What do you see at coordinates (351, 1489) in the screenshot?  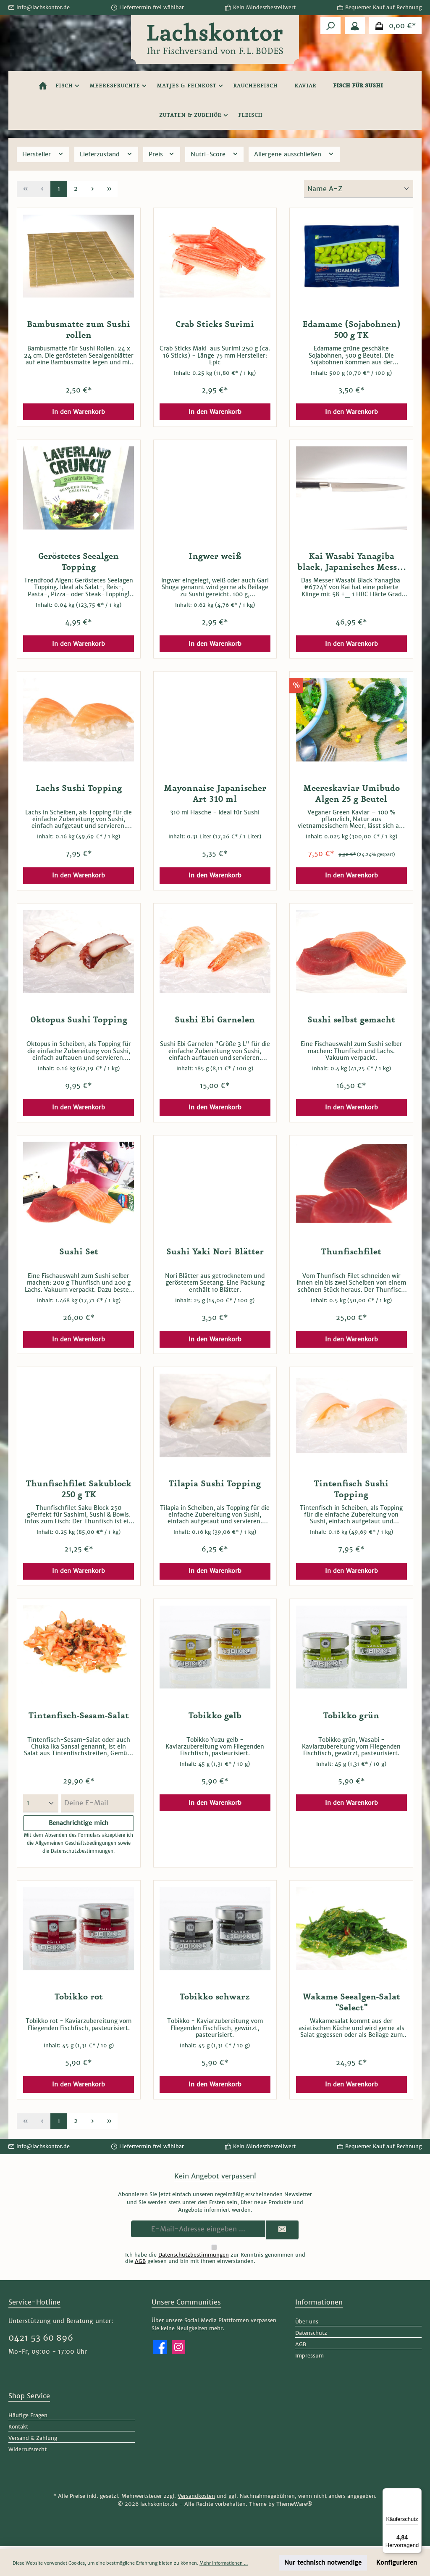 I see `Tintenfisch Sushi Topping` at bounding box center [351, 1489].